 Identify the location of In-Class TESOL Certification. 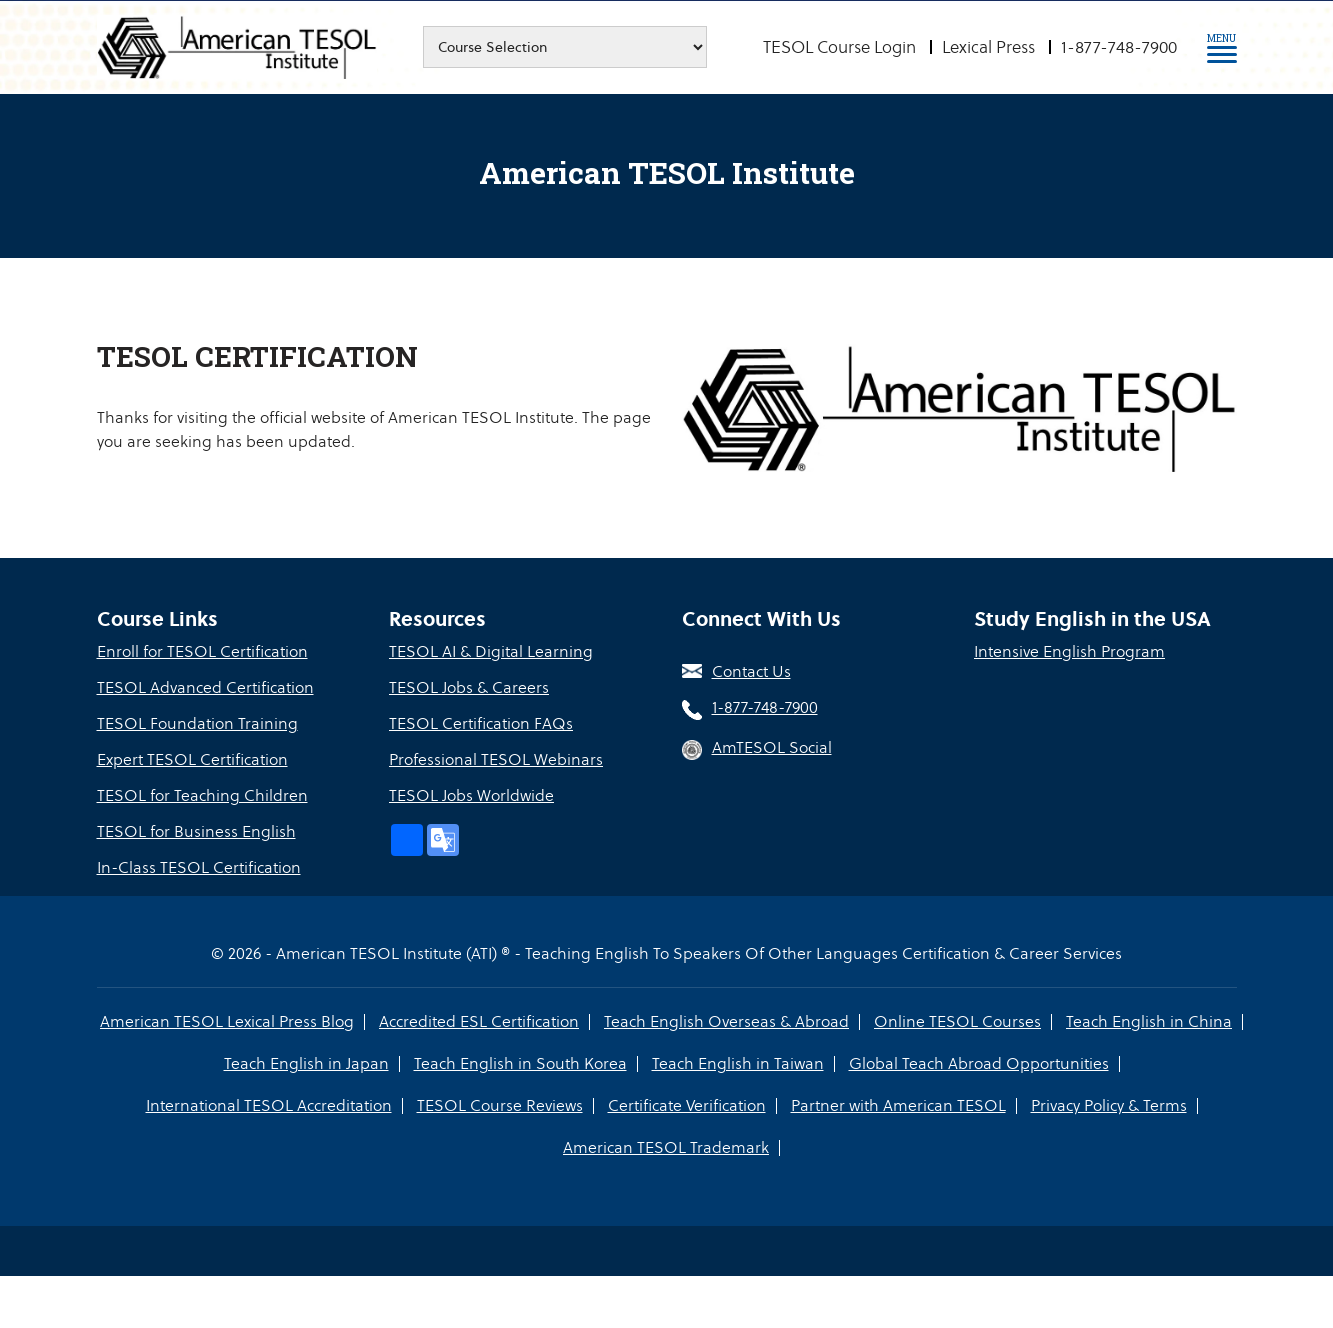
(199, 867).